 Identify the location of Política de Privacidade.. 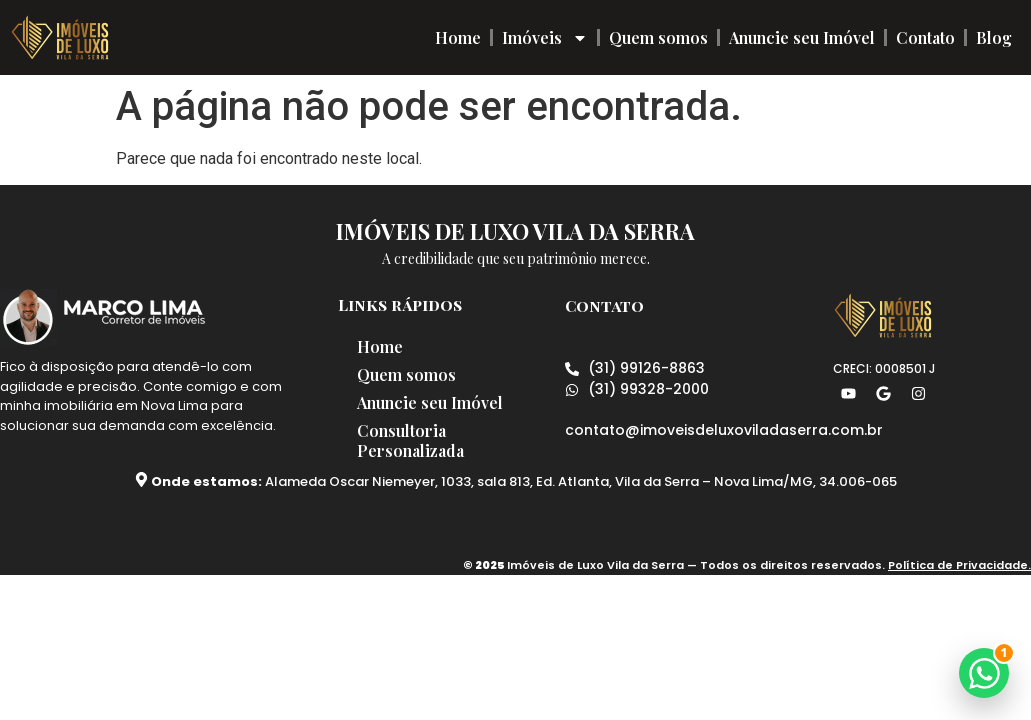
(959, 565).